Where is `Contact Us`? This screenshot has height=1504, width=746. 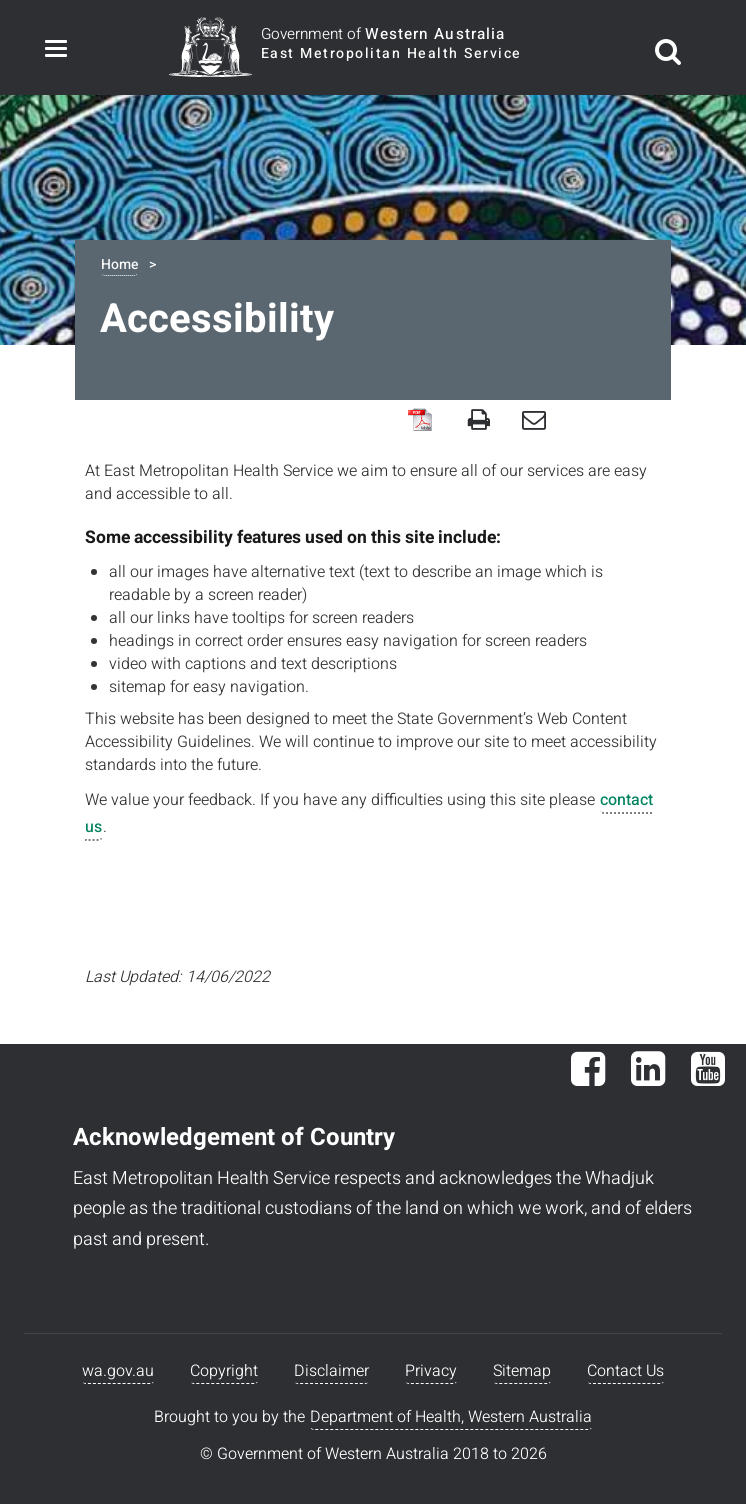
Contact Us is located at coordinates (625, 1371).